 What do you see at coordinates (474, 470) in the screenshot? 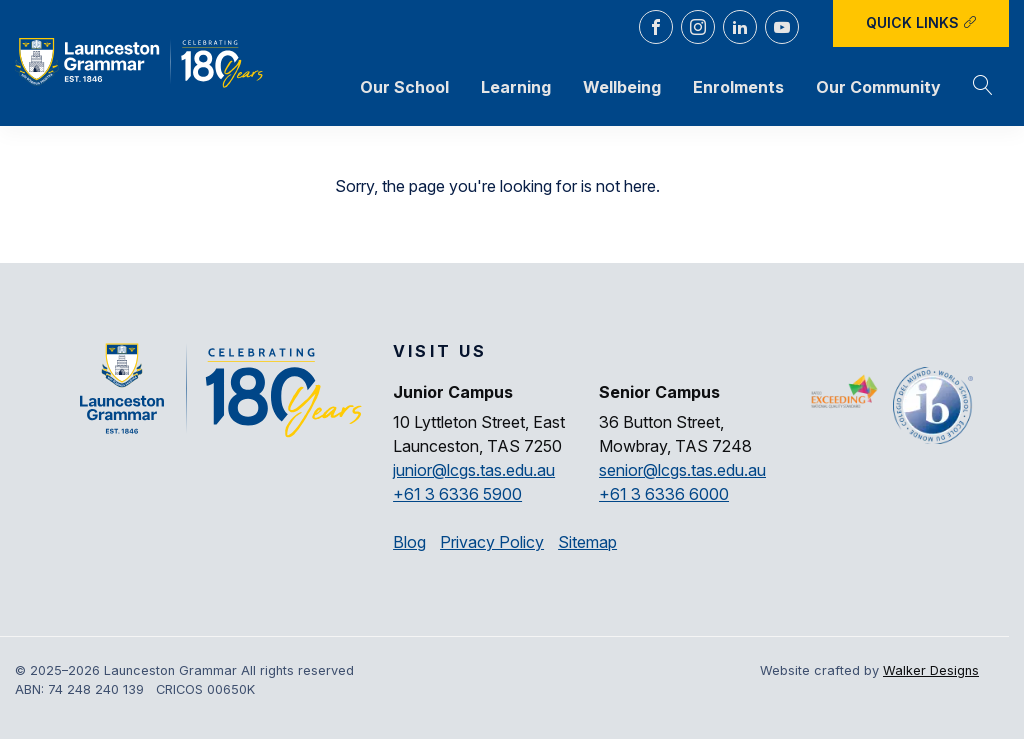
I see `junior@lcgs.tas.edu.au` at bounding box center [474, 470].